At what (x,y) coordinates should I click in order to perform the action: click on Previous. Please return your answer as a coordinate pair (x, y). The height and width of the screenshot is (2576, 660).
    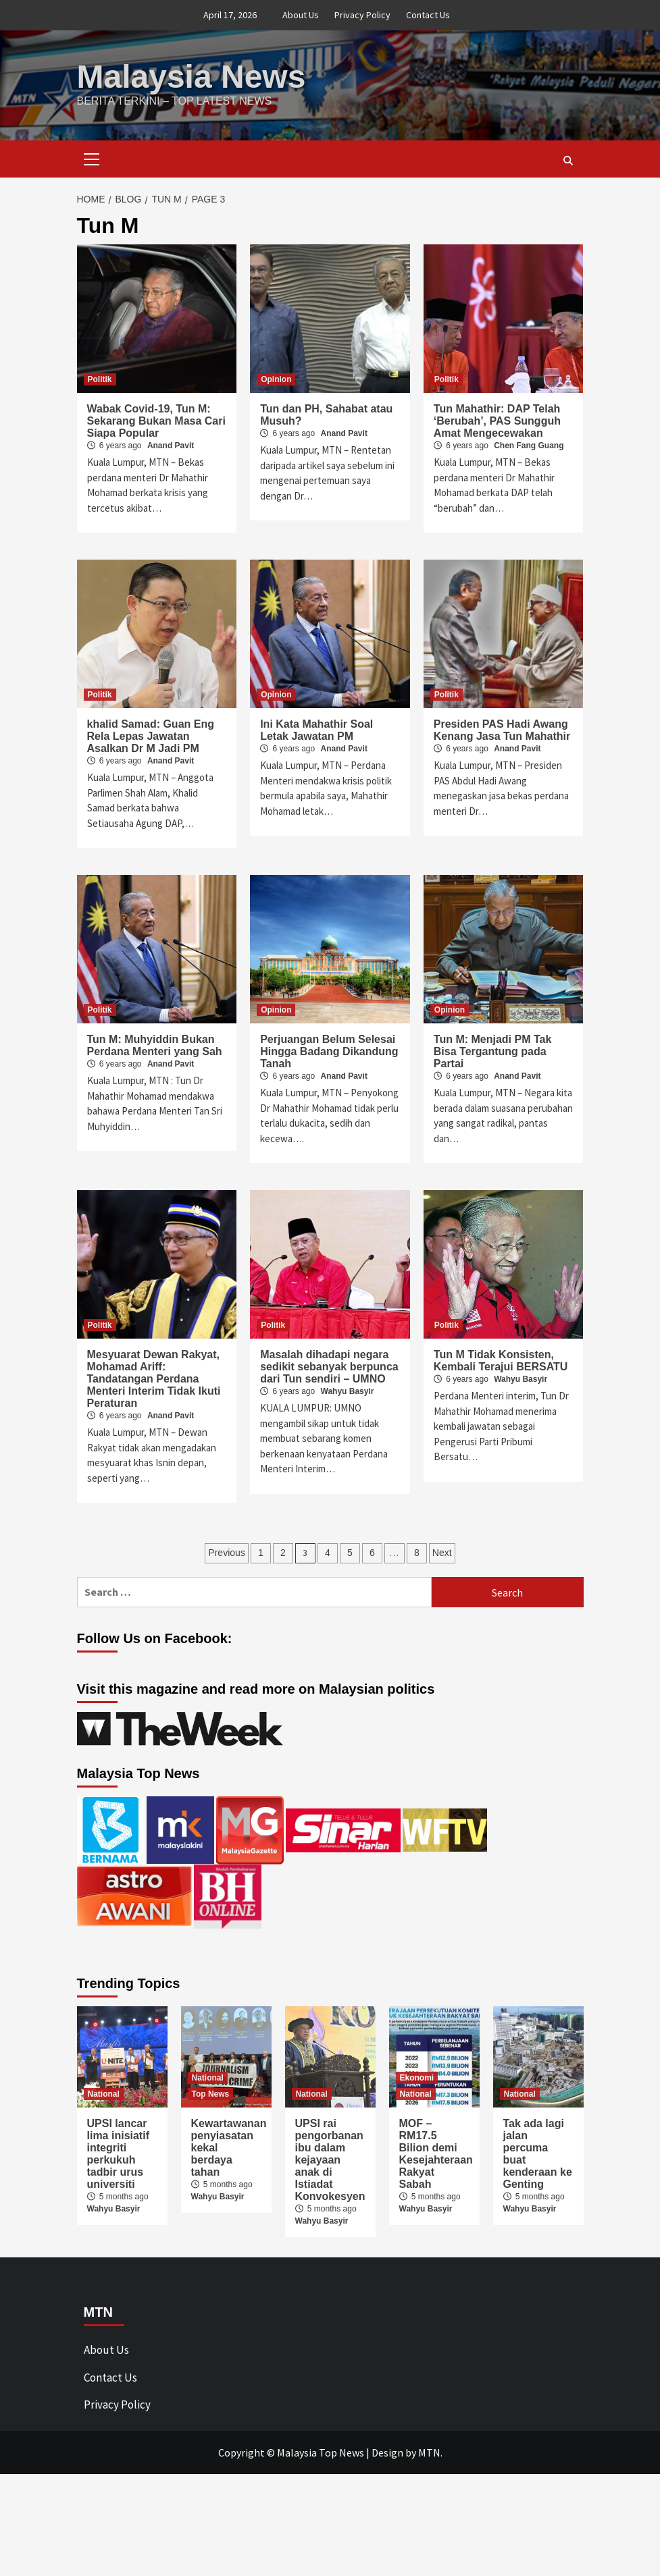
    Looking at the image, I should click on (226, 1552).